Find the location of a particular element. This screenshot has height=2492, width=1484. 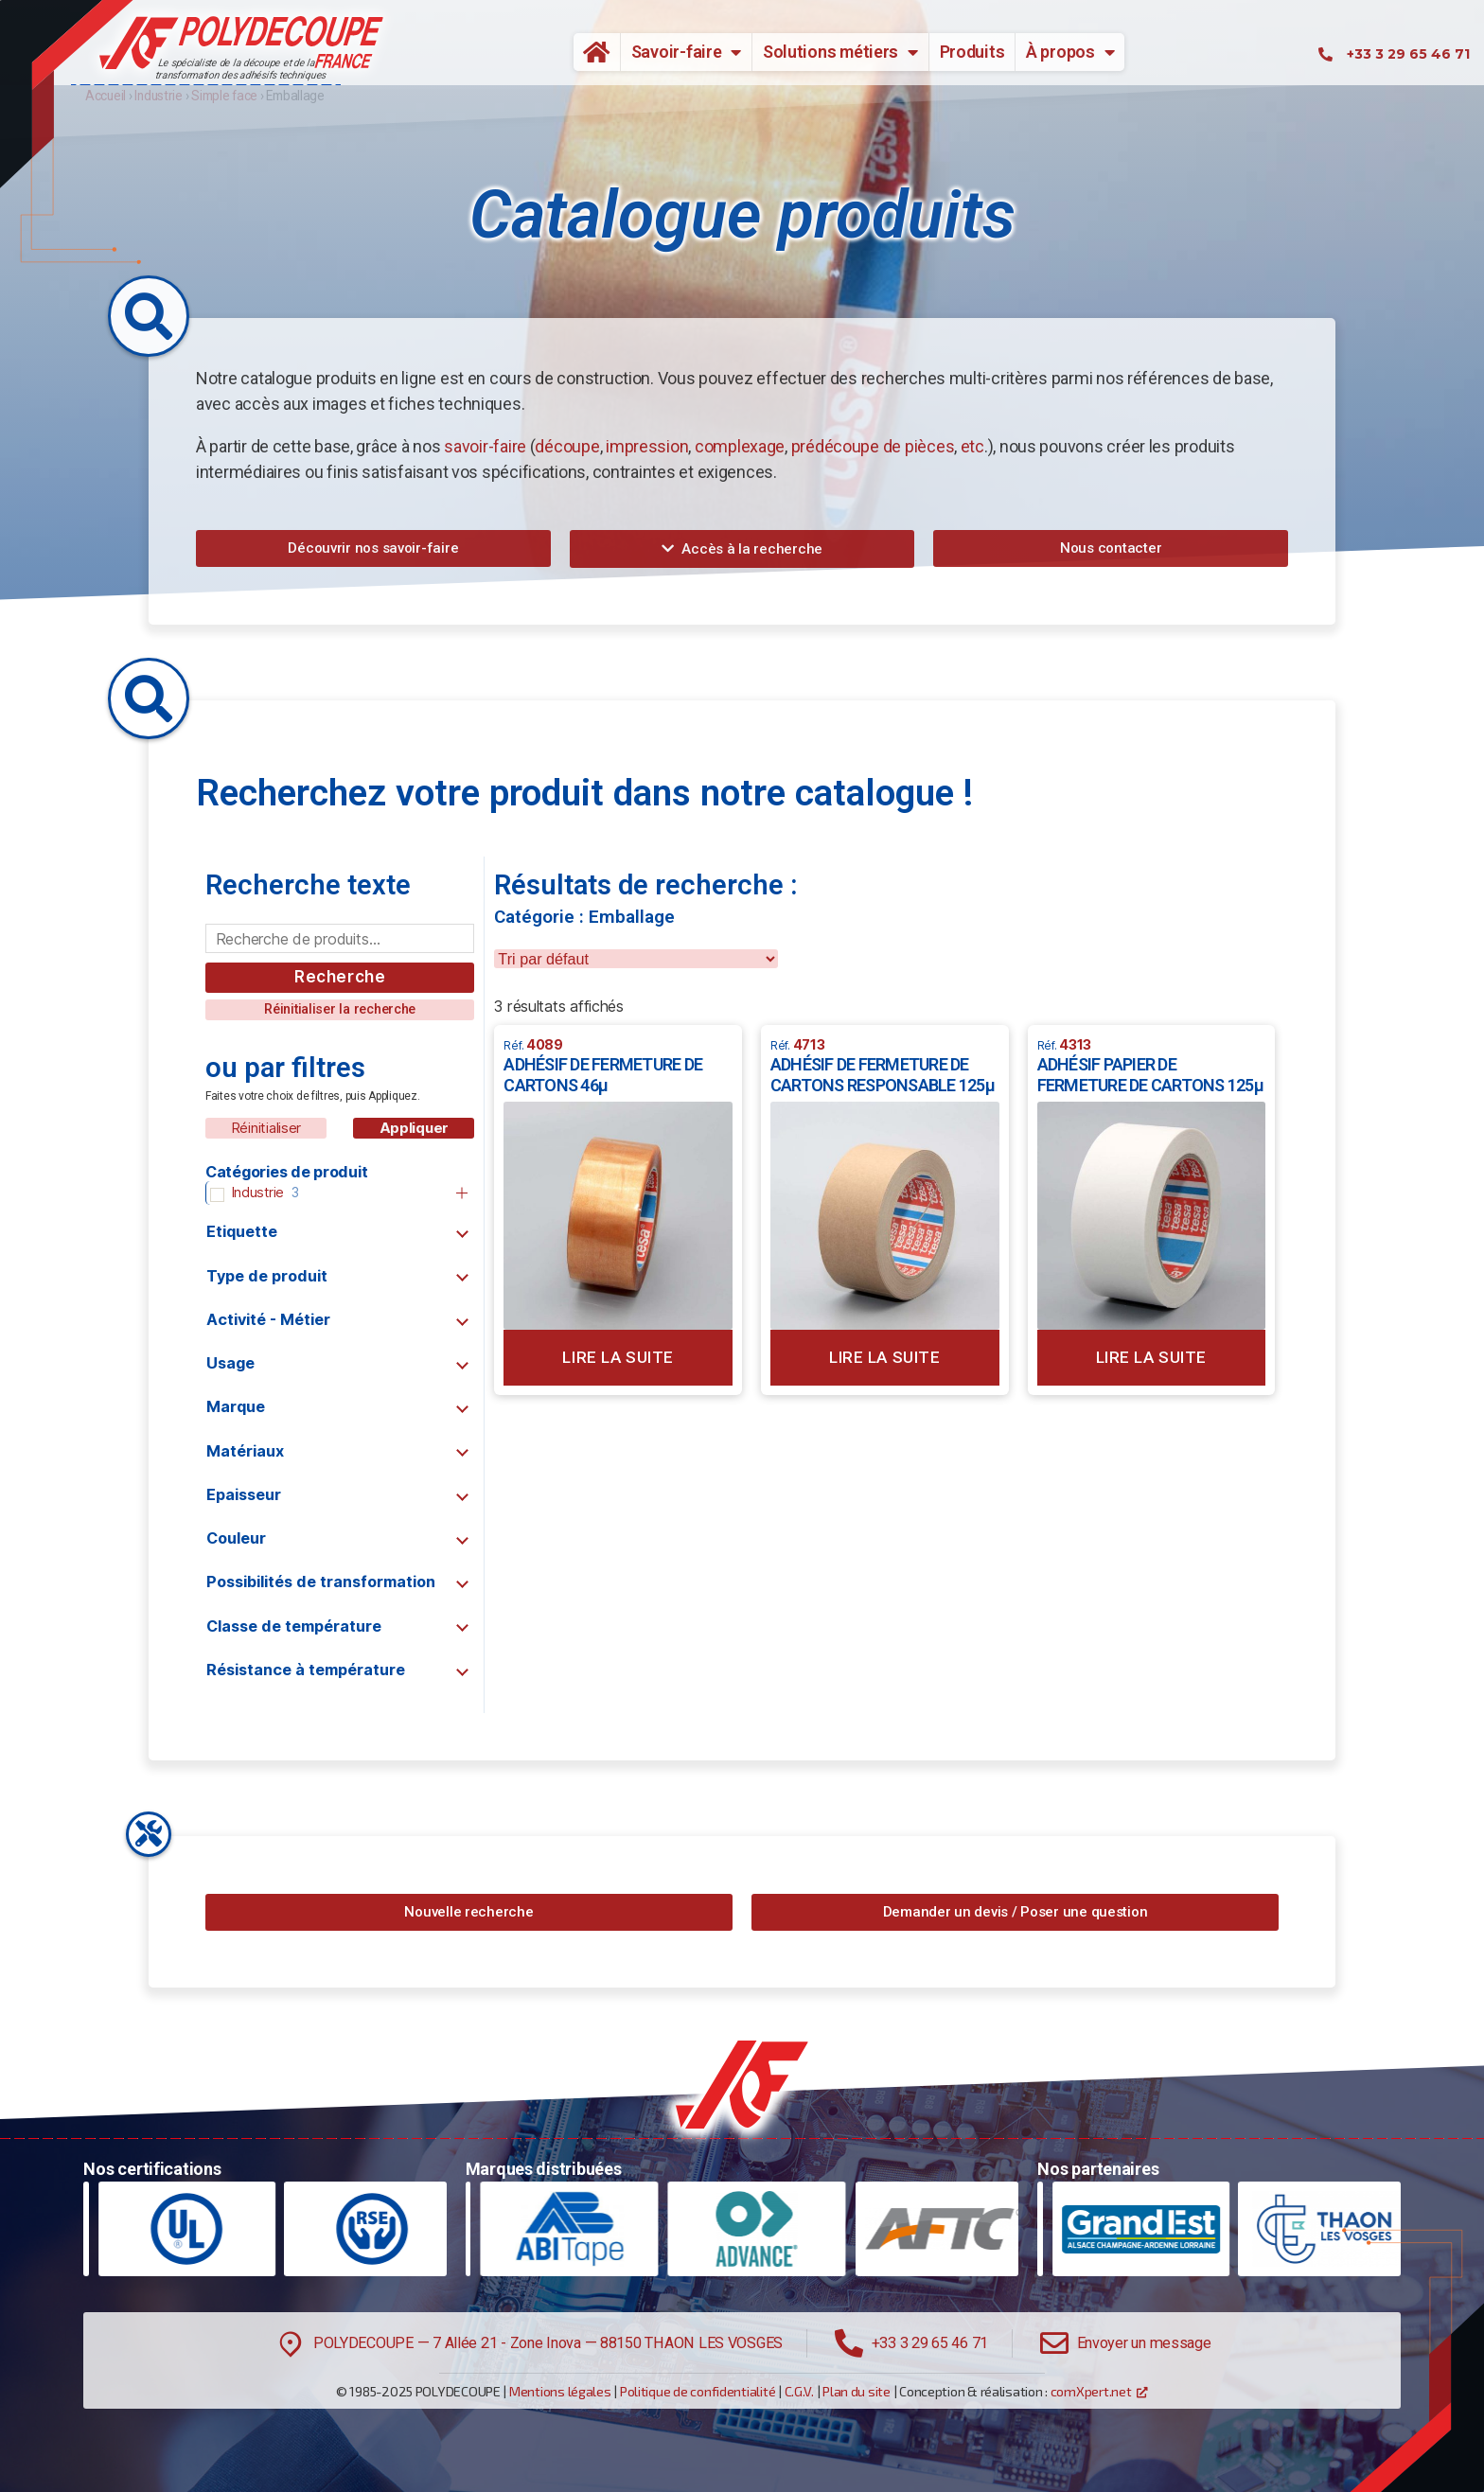

À propos is located at coordinates (1070, 52).